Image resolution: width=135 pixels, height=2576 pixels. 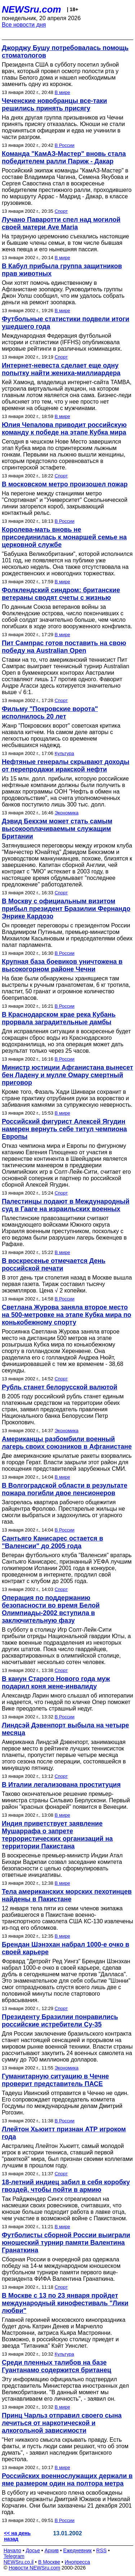 What do you see at coordinates (17, 2536) in the screenshot?
I see `<< на день назад` at bounding box center [17, 2536].